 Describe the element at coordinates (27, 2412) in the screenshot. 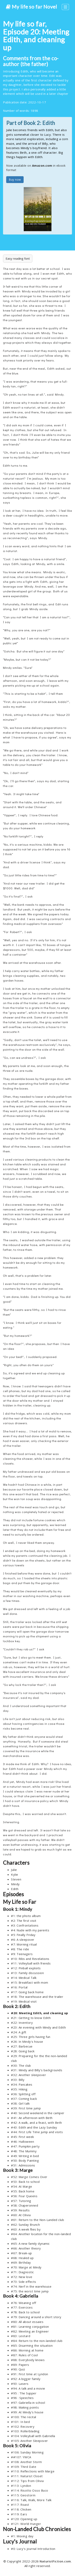

I see `#99: At Mindy’s house` at that location.